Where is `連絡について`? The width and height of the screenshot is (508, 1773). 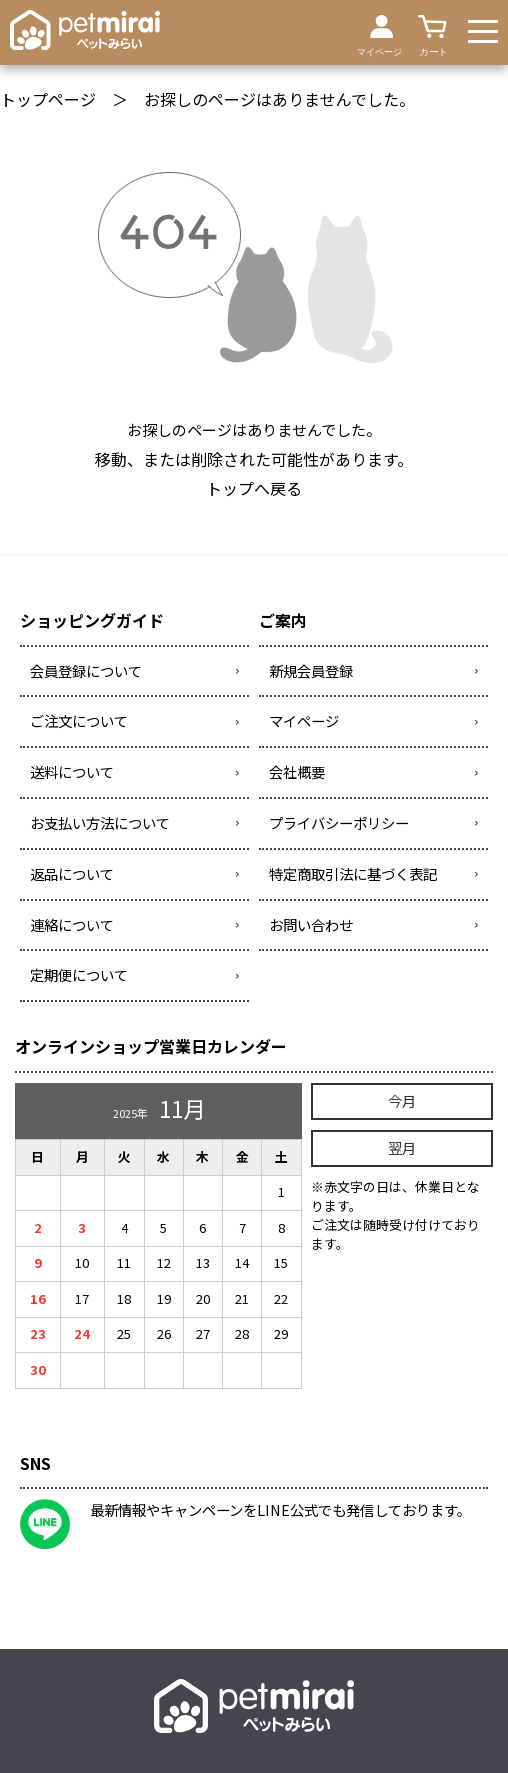 連絡について is located at coordinates (72, 924).